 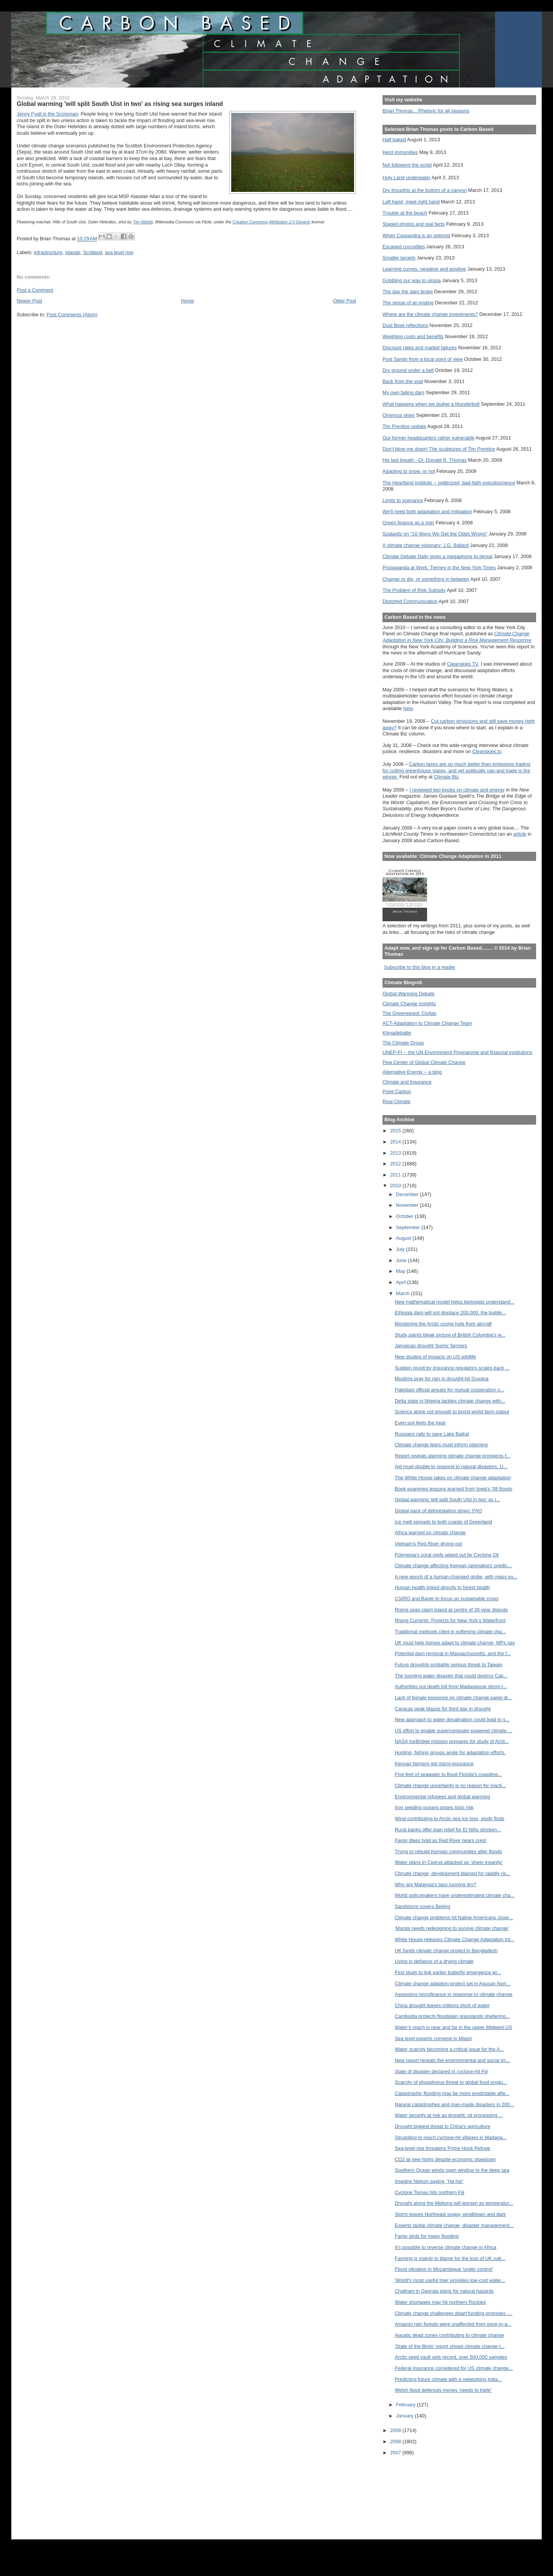 What do you see at coordinates (419, 967) in the screenshot?
I see `Subscribe to this blog in a reader` at bounding box center [419, 967].